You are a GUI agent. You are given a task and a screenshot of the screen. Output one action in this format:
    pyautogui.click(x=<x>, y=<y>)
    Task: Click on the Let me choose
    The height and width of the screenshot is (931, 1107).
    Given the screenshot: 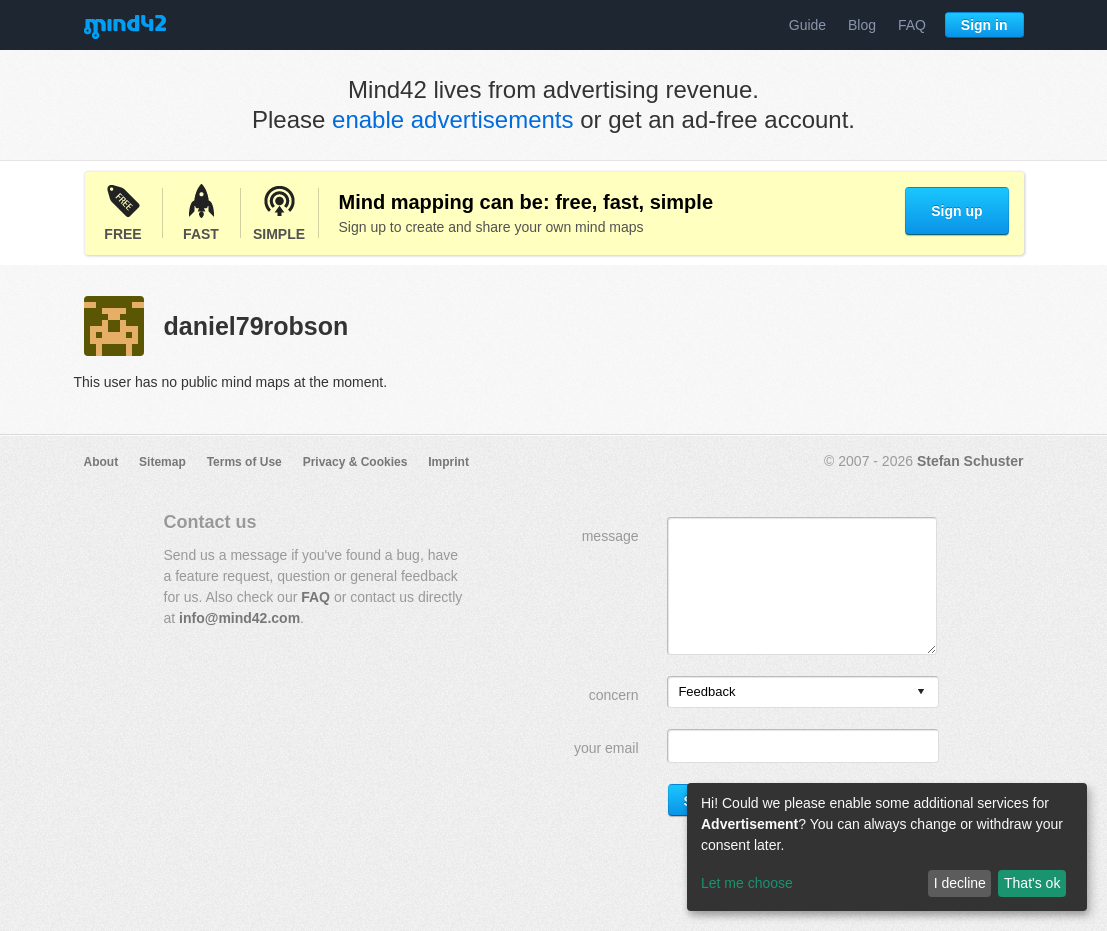 What is the action you would take?
    pyautogui.click(x=747, y=883)
    